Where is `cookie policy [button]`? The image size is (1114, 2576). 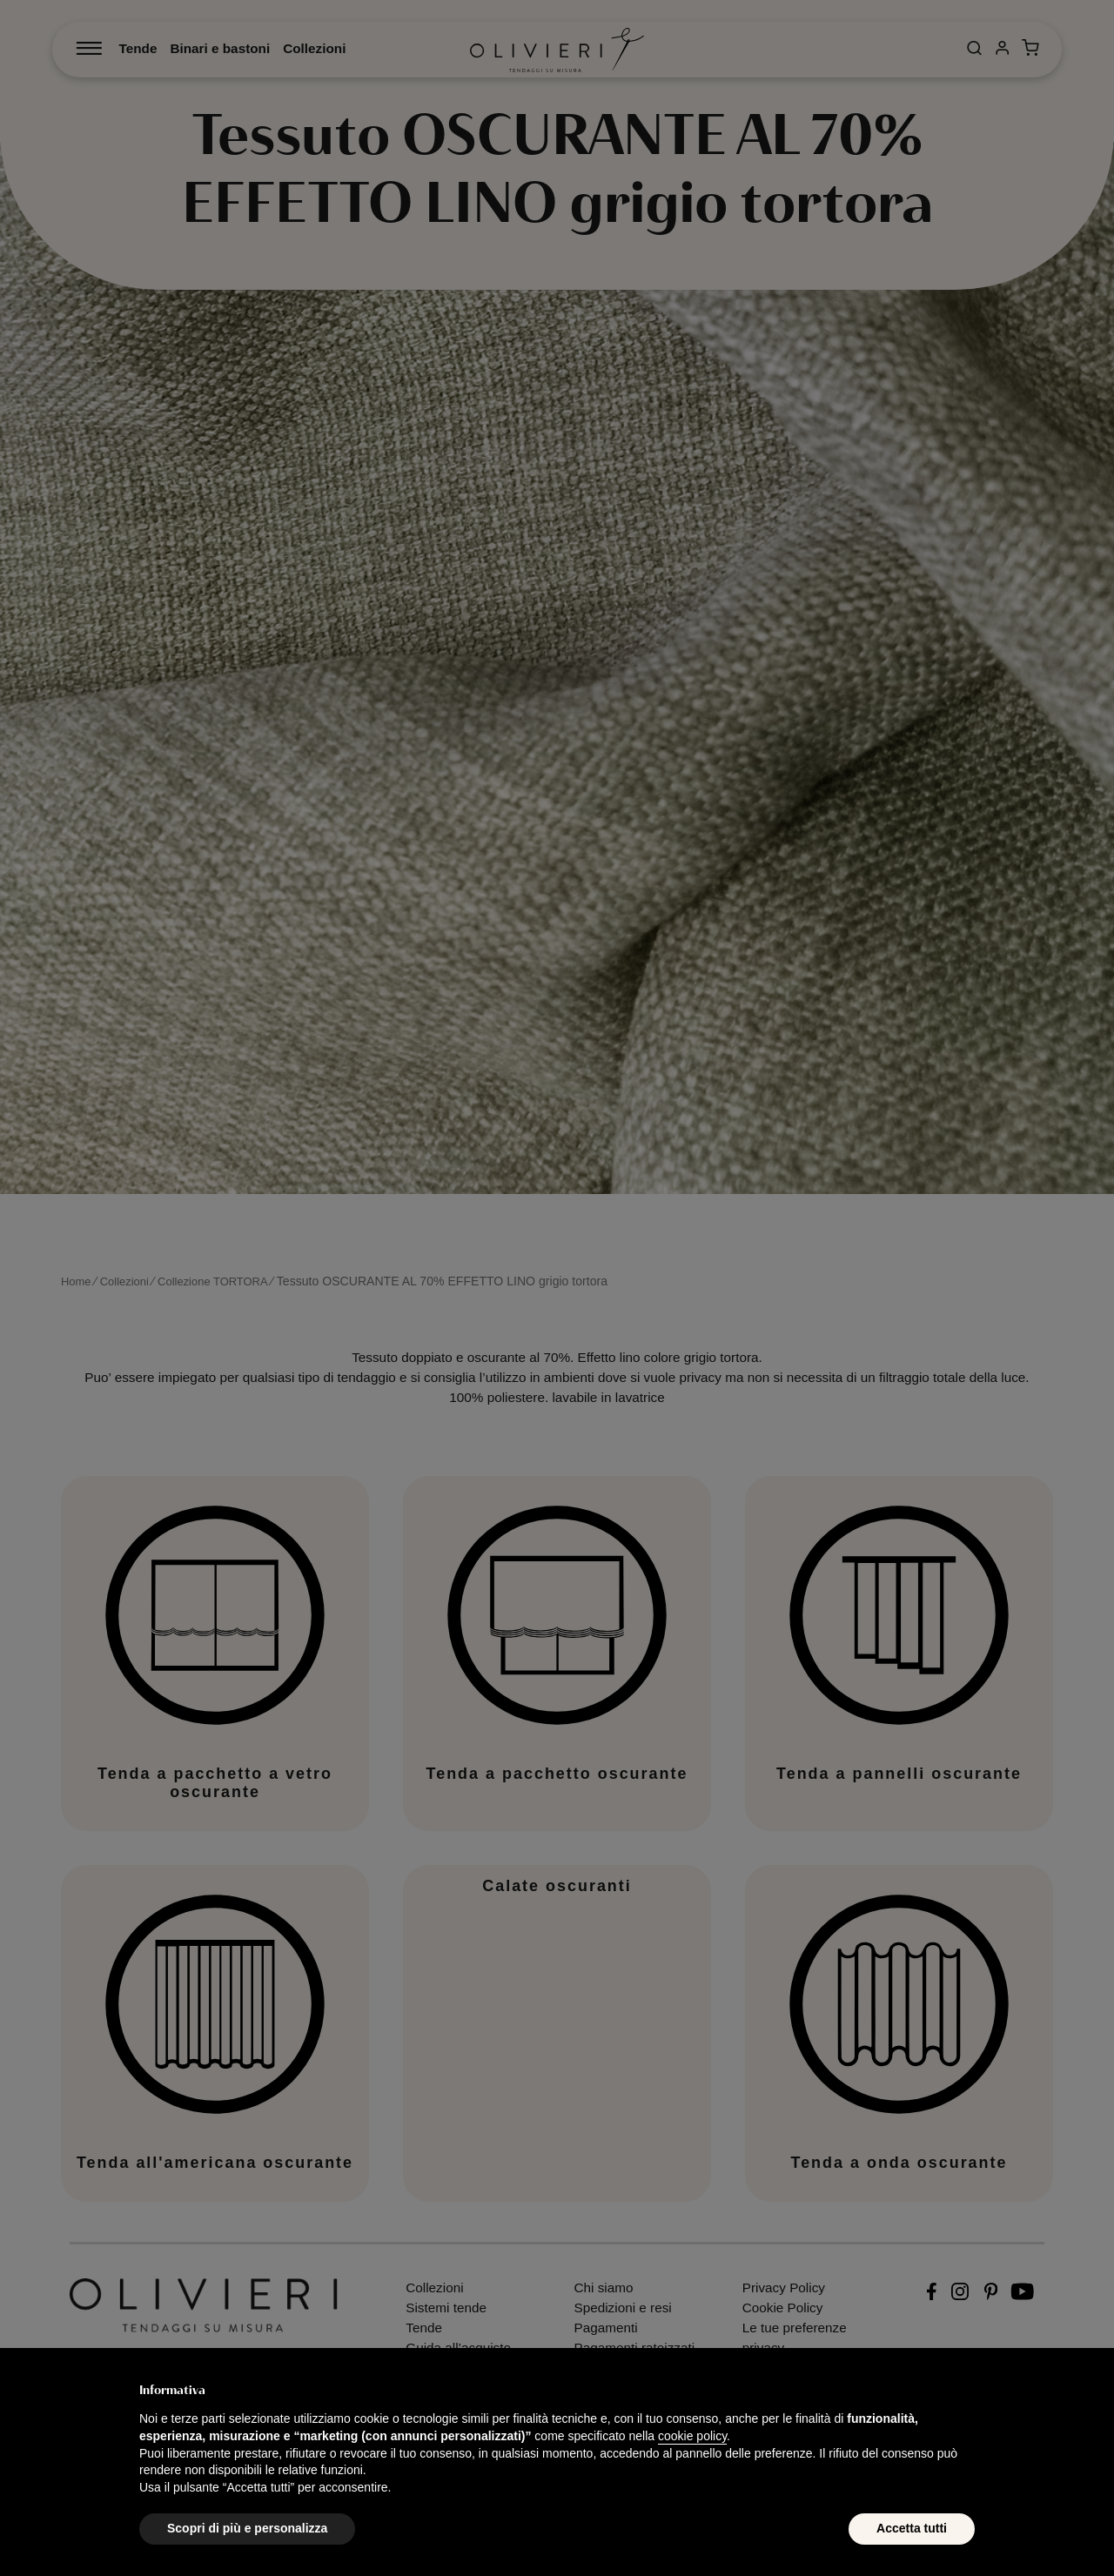
cookie policy [button] is located at coordinates (692, 2436).